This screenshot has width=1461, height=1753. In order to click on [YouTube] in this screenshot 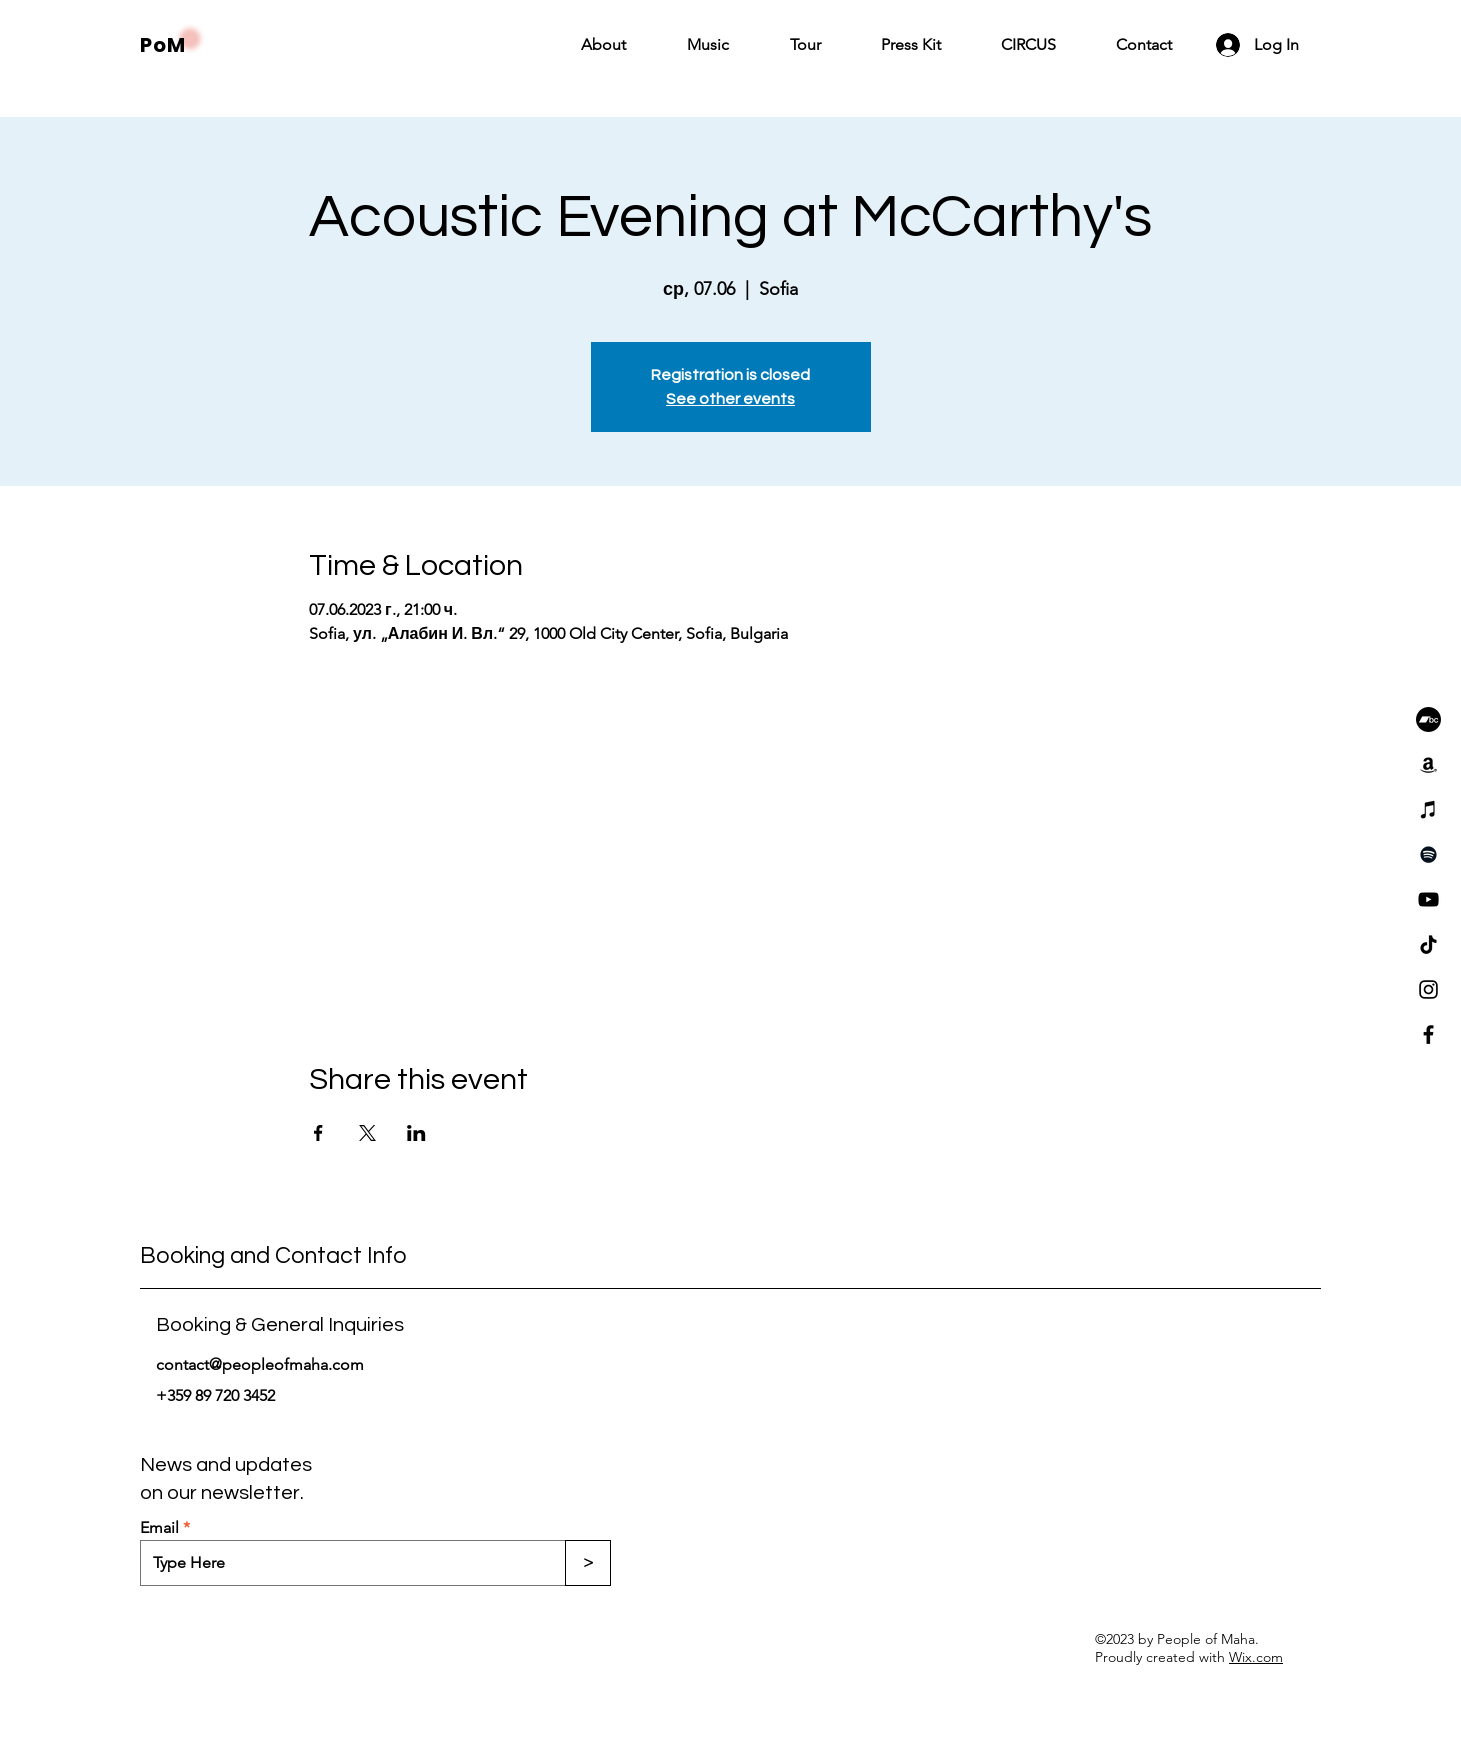, I will do `click(1428, 899)`.